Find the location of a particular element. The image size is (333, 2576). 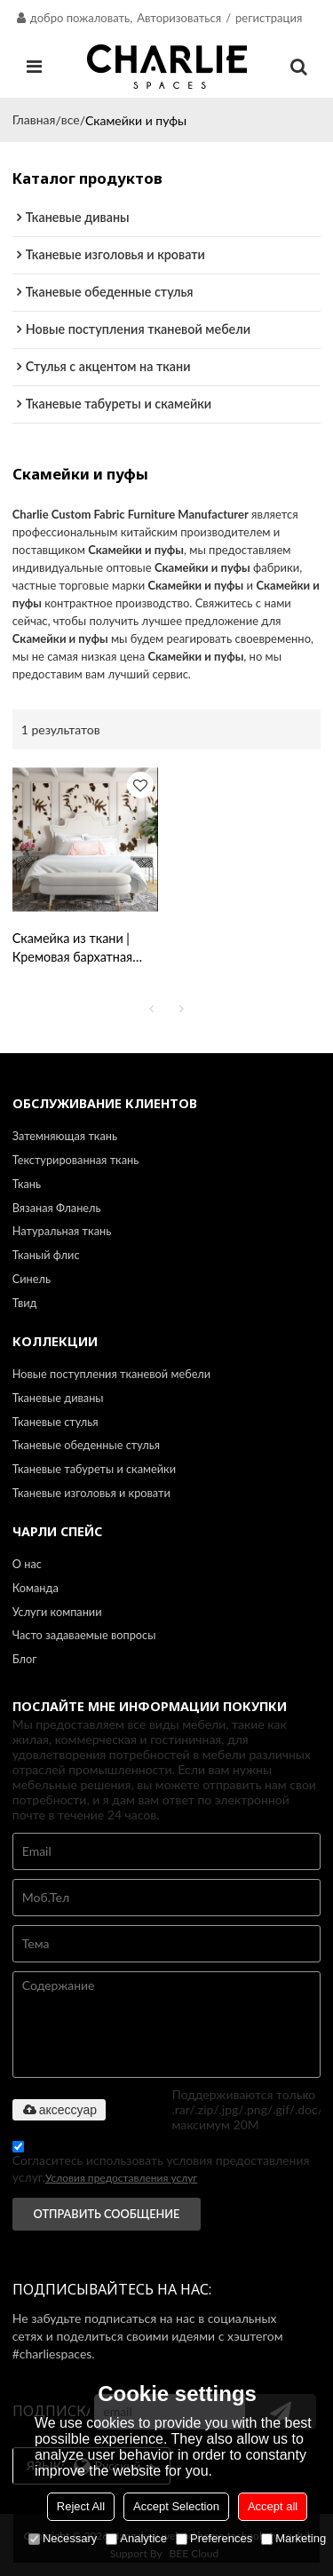

Текстурированная ткань is located at coordinates (75, 1160).